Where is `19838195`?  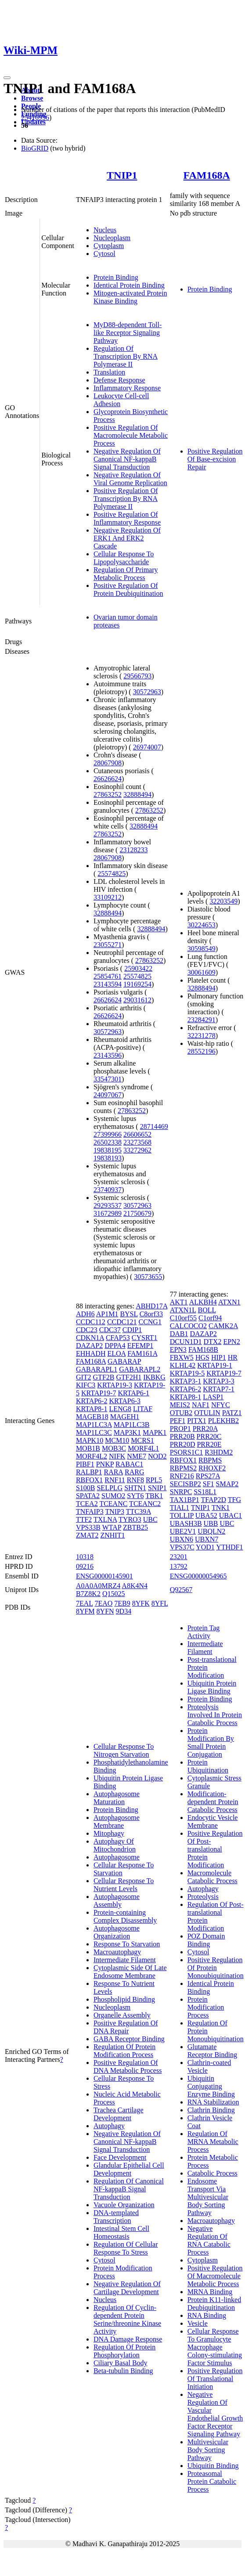
19838195 is located at coordinates (108, 1150).